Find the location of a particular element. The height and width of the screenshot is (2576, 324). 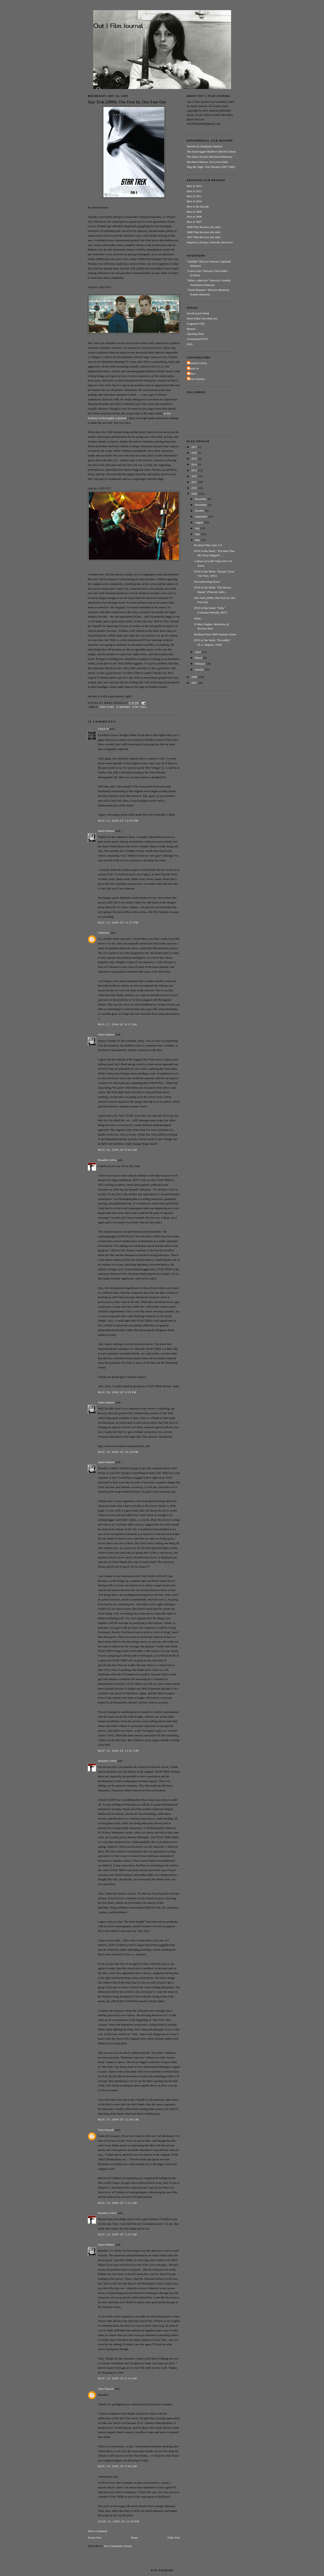

Forgotten VHS is located at coordinates (196, 323).